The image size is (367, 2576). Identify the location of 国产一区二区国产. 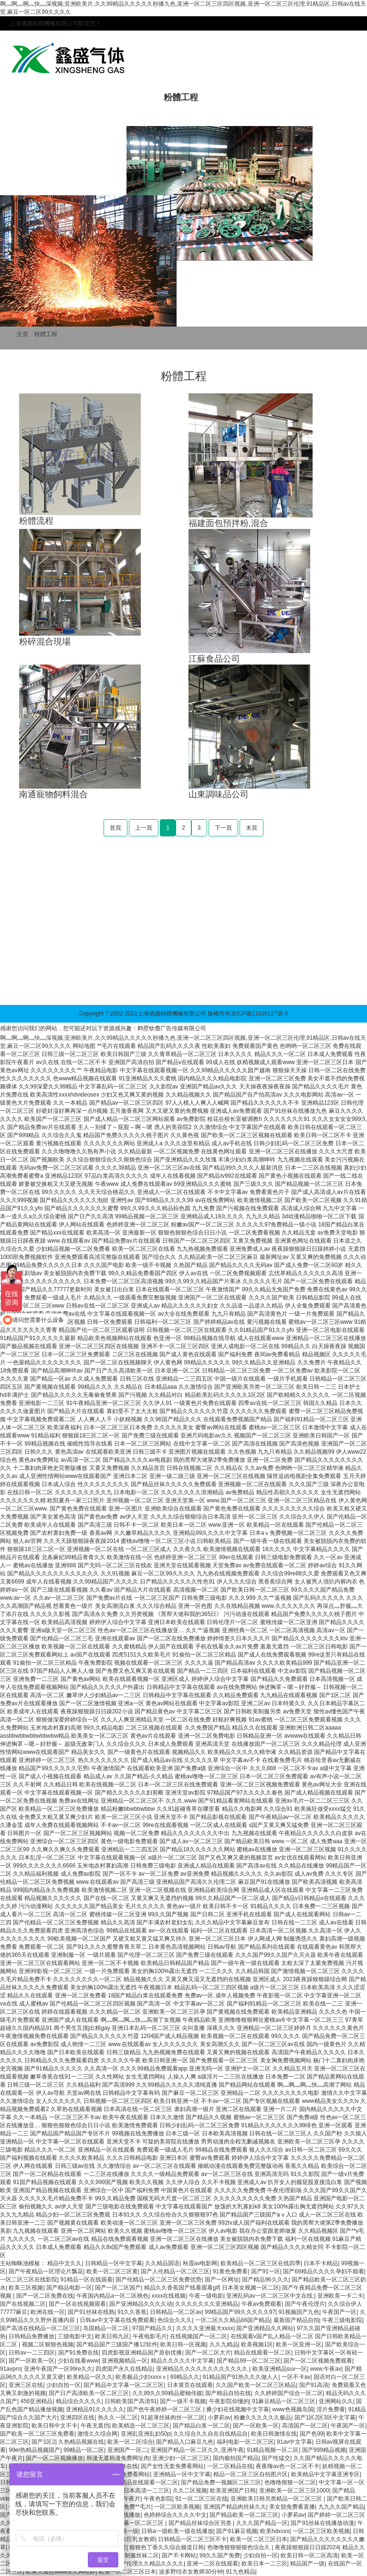
(118, 2287).